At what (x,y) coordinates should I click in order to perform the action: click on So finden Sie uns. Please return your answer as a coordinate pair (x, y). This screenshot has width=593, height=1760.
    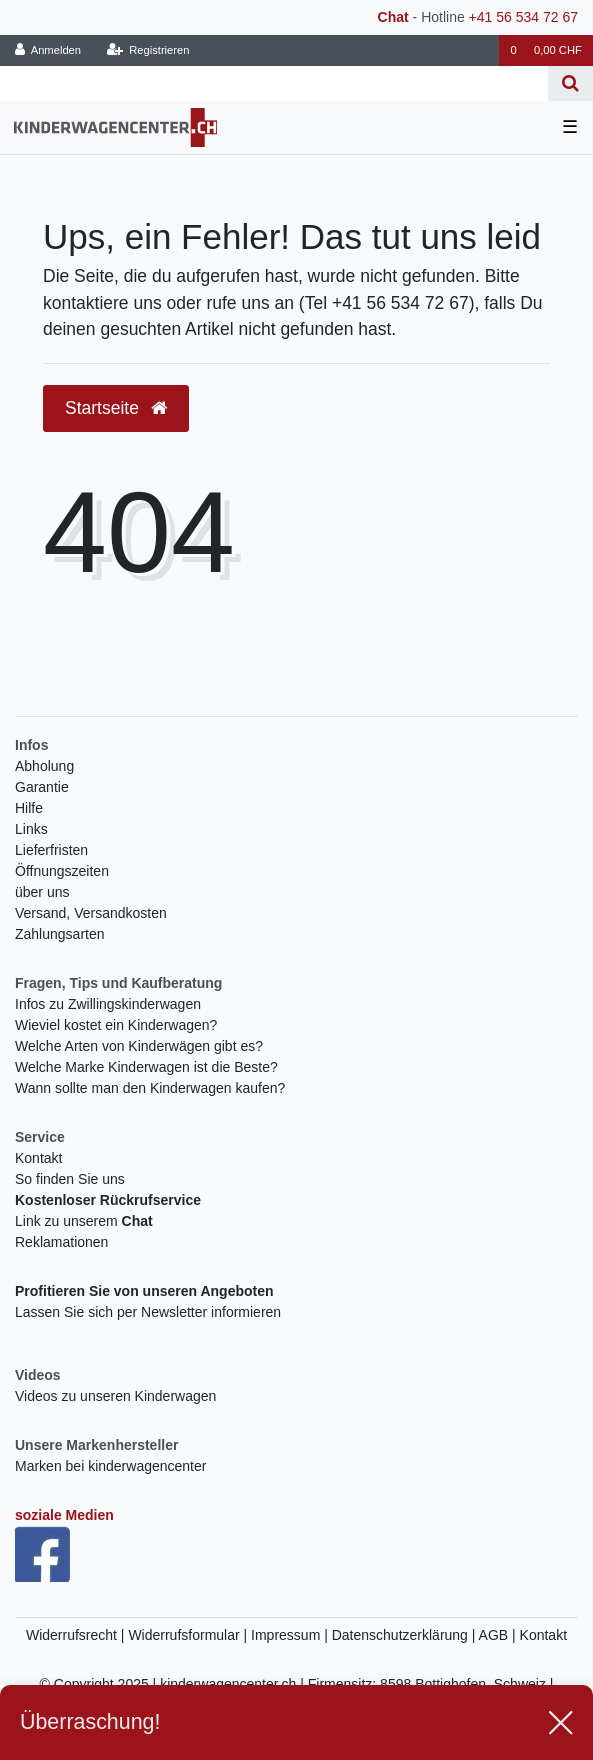
    Looking at the image, I should click on (70, 1179).